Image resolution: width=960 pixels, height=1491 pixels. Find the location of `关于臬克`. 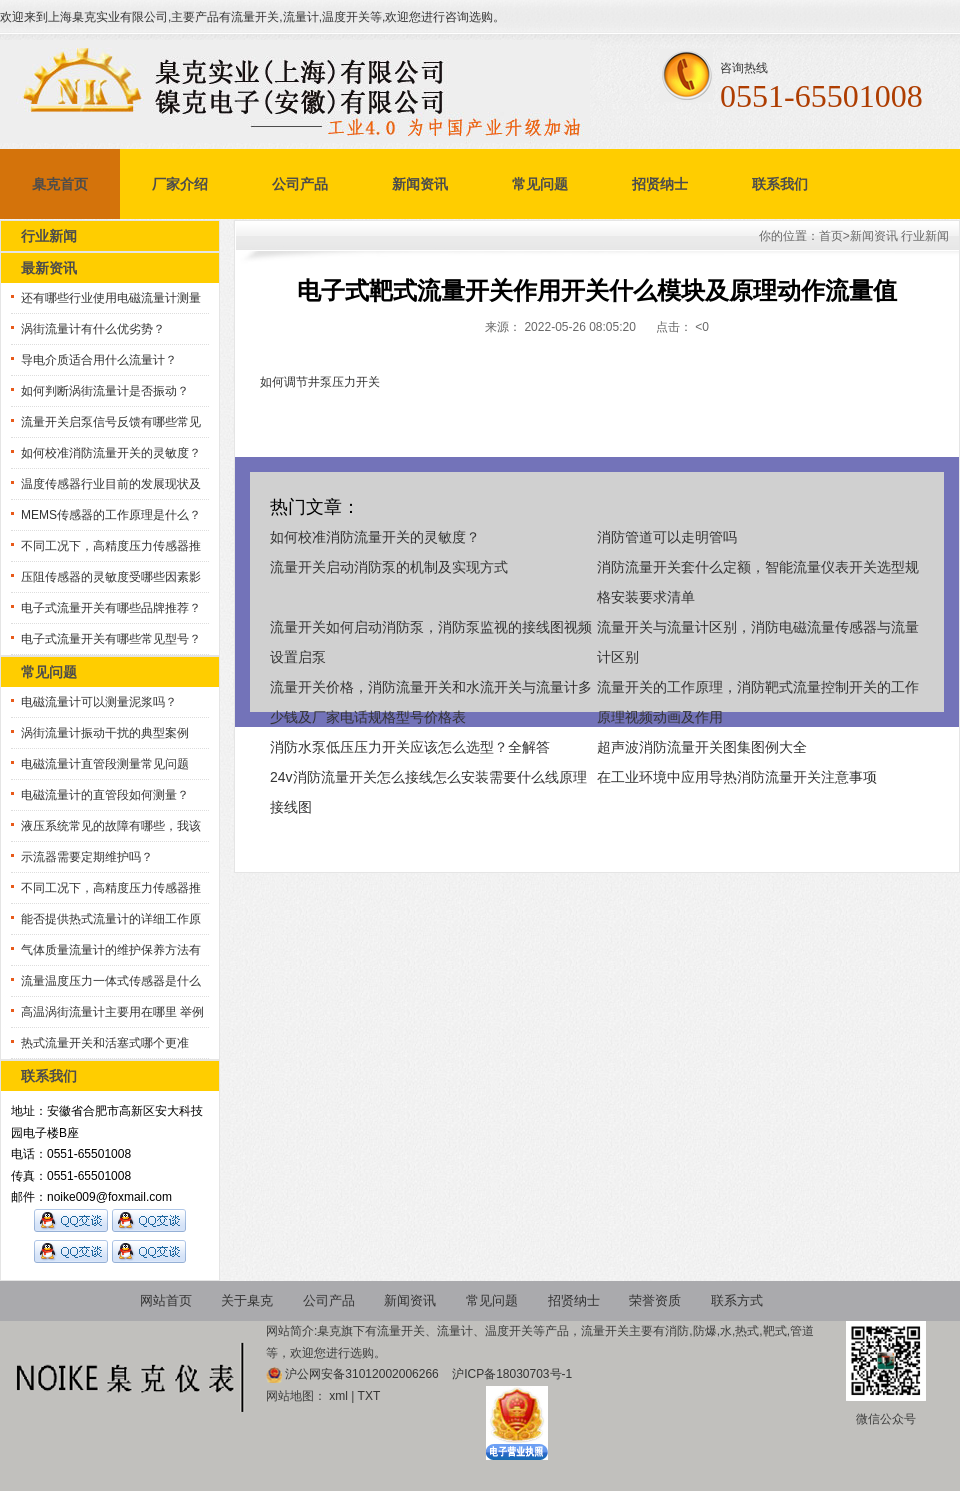

关于臬克 is located at coordinates (247, 1300).